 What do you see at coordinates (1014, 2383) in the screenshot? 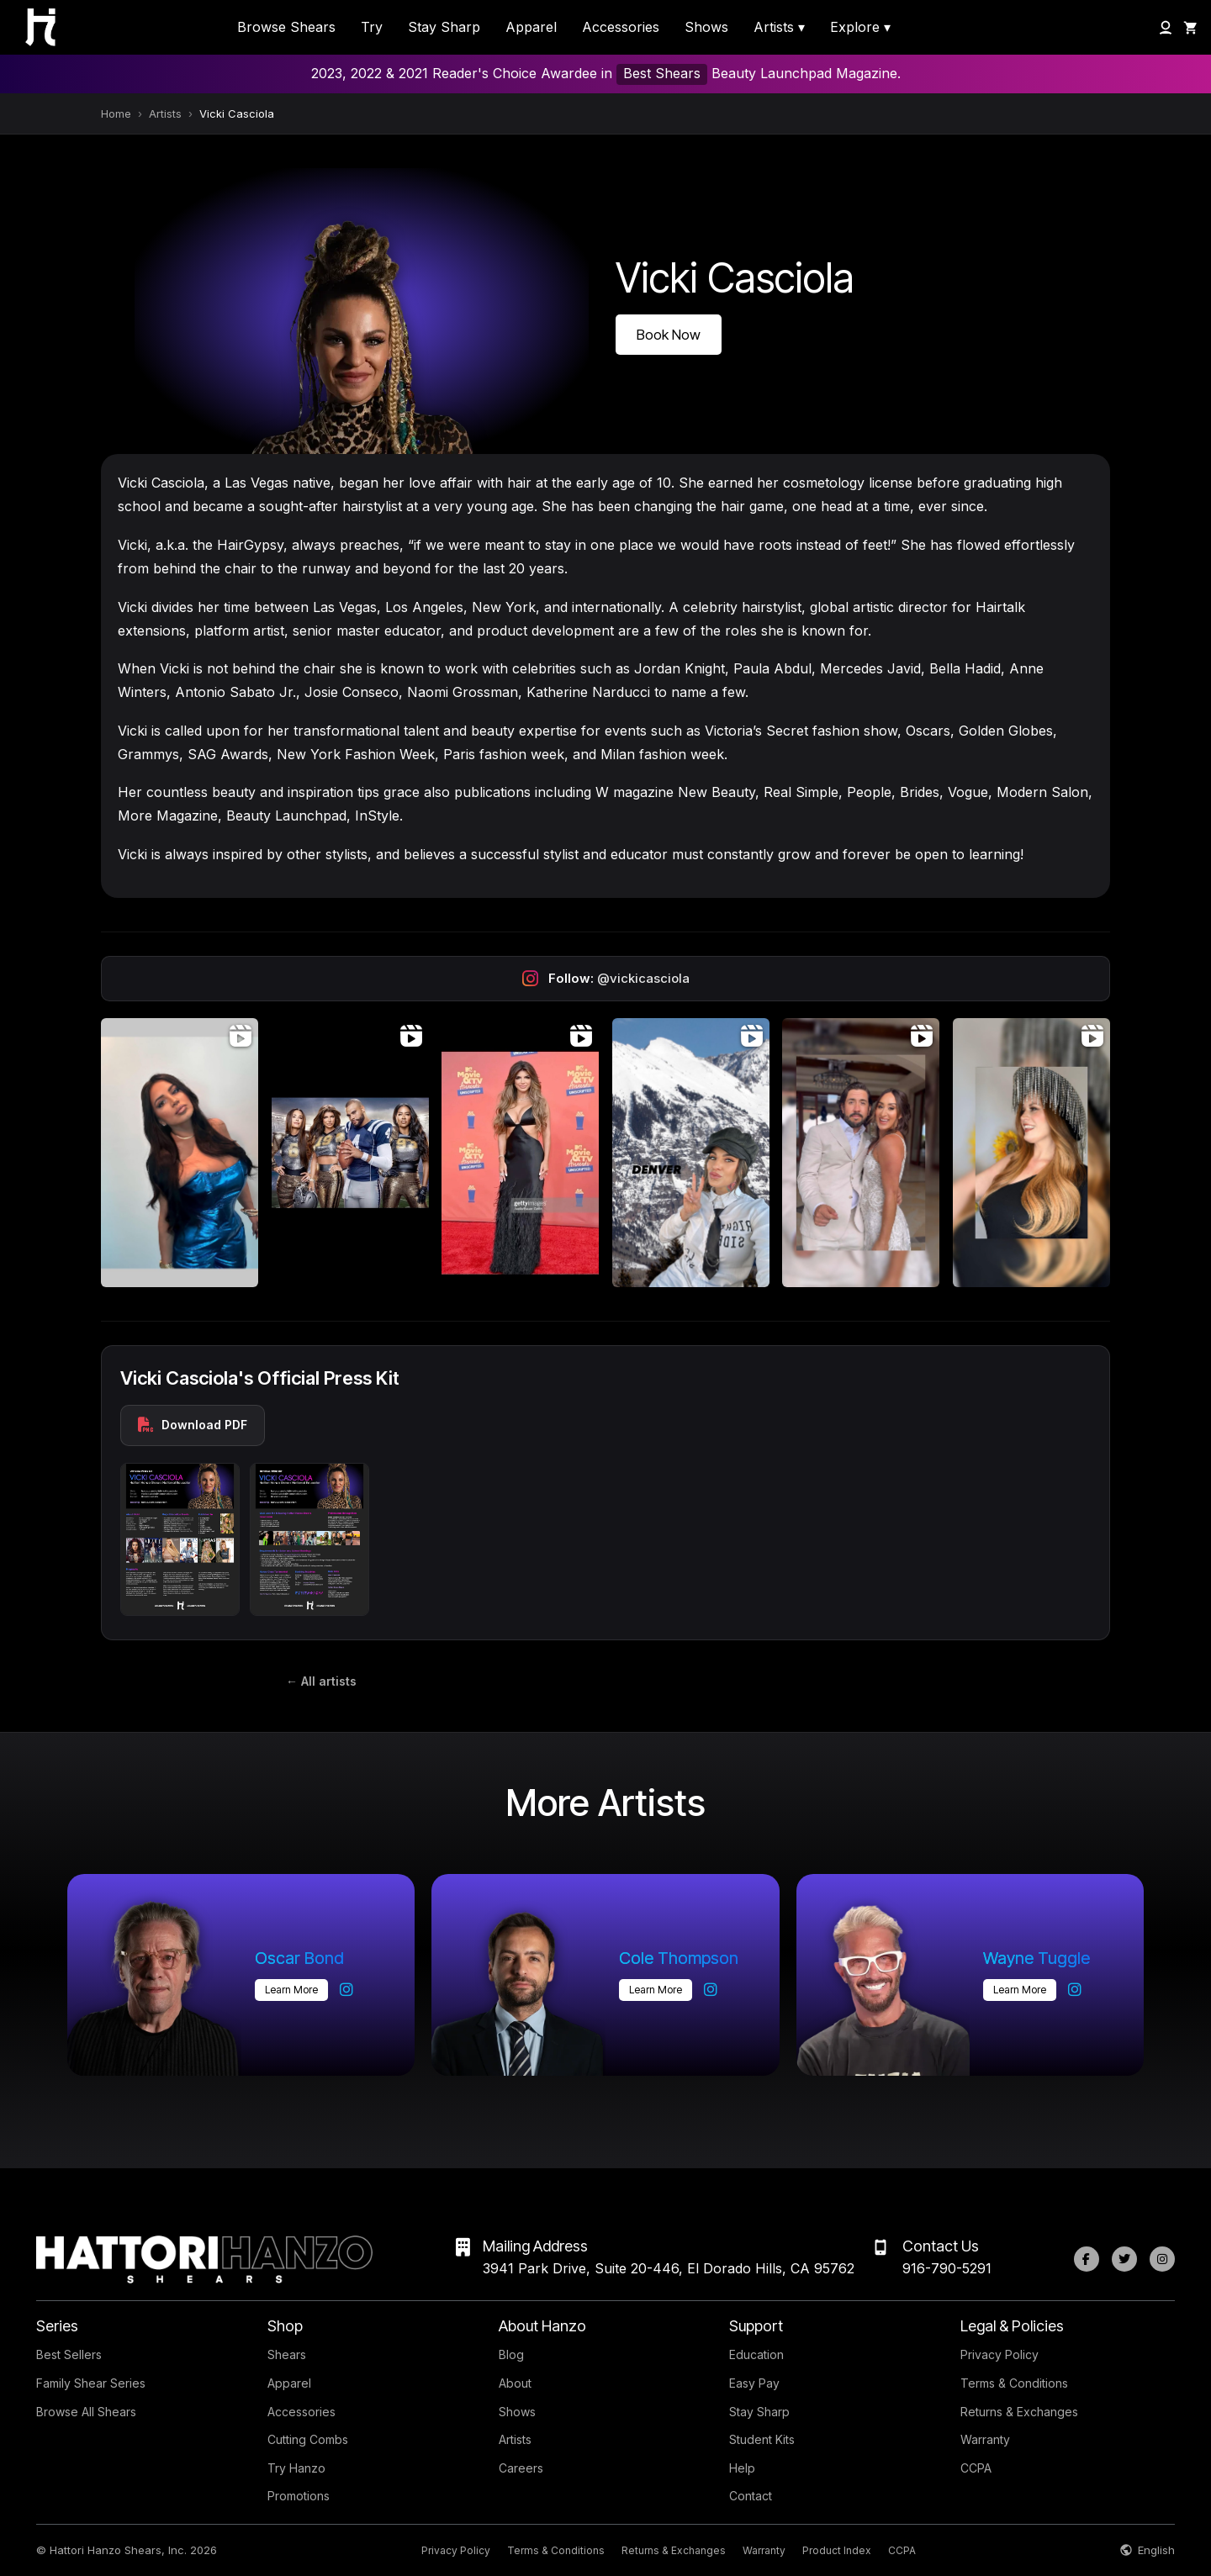
I see `Terms & Conditions` at bounding box center [1014, 2383].